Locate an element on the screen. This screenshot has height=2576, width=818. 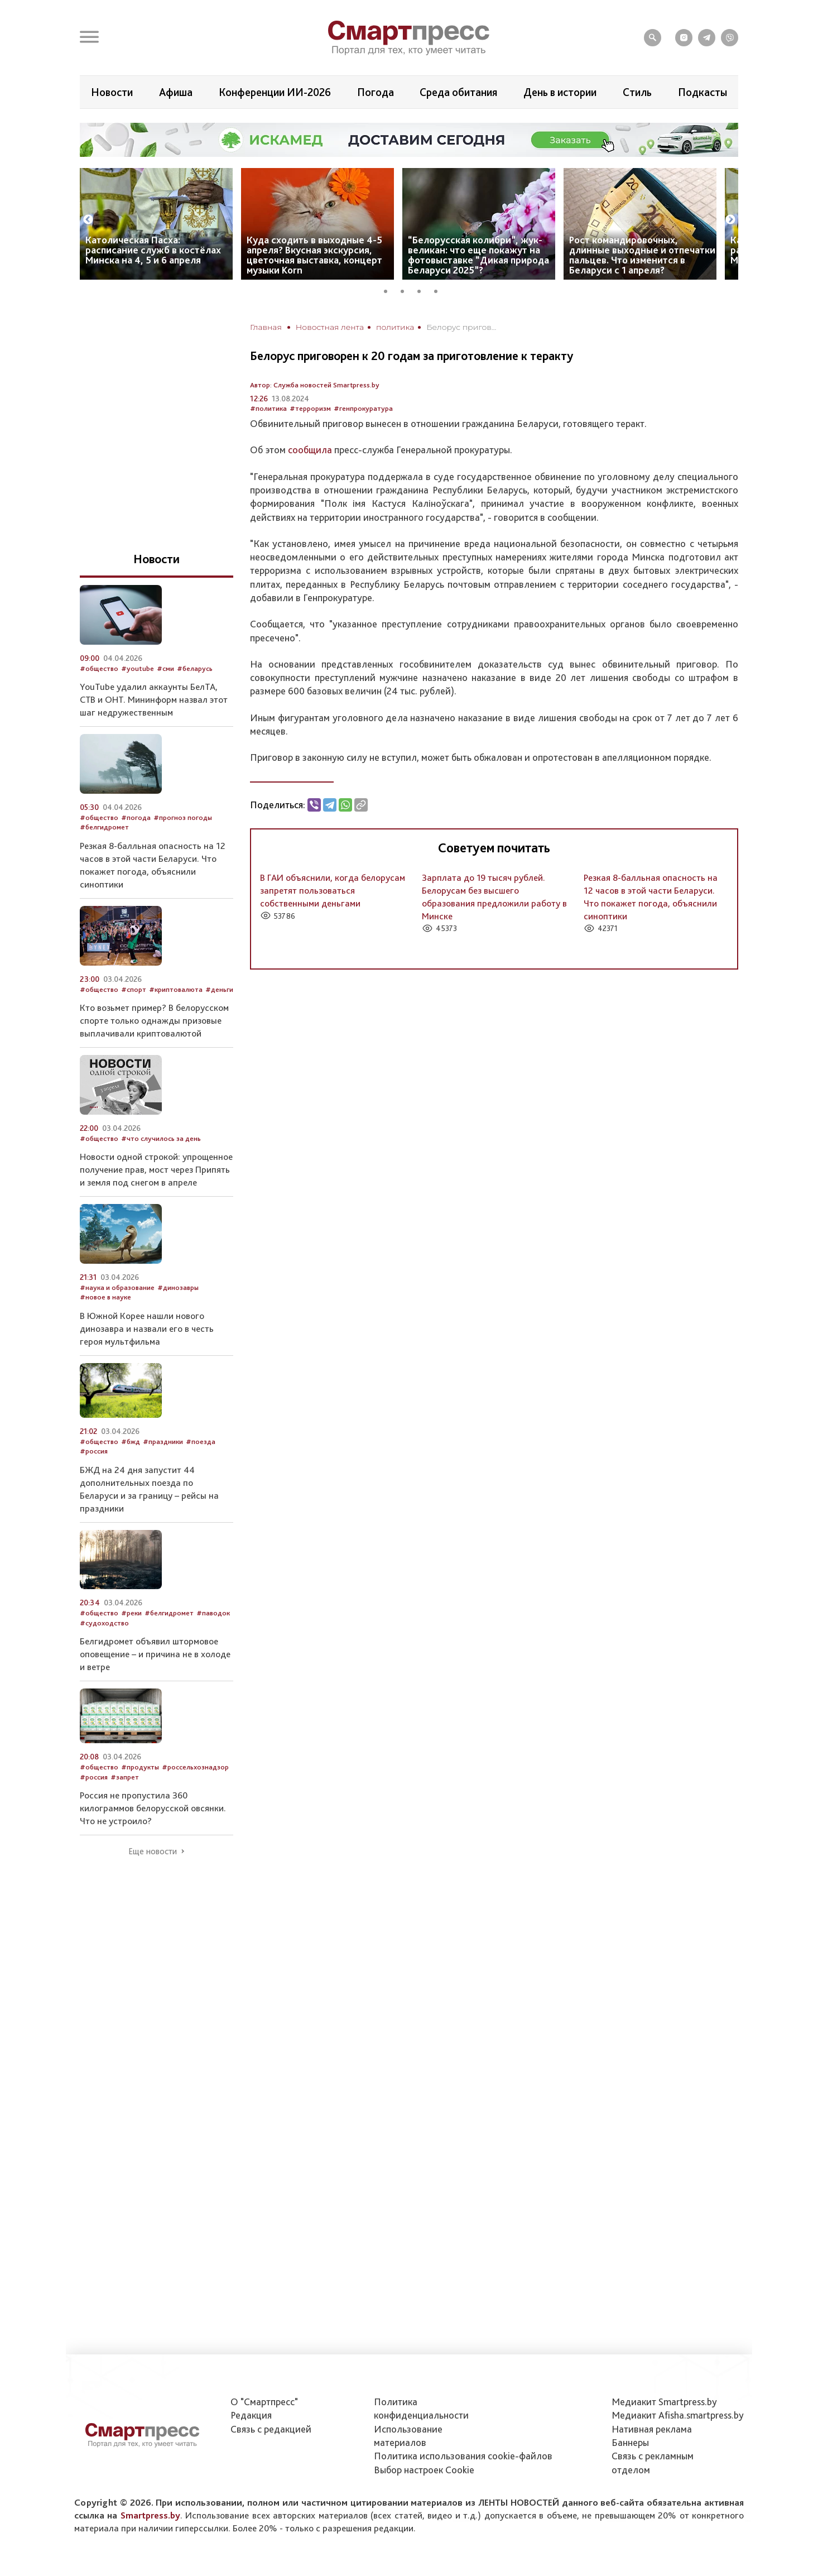
#общество is located at coordinates (99, 668).